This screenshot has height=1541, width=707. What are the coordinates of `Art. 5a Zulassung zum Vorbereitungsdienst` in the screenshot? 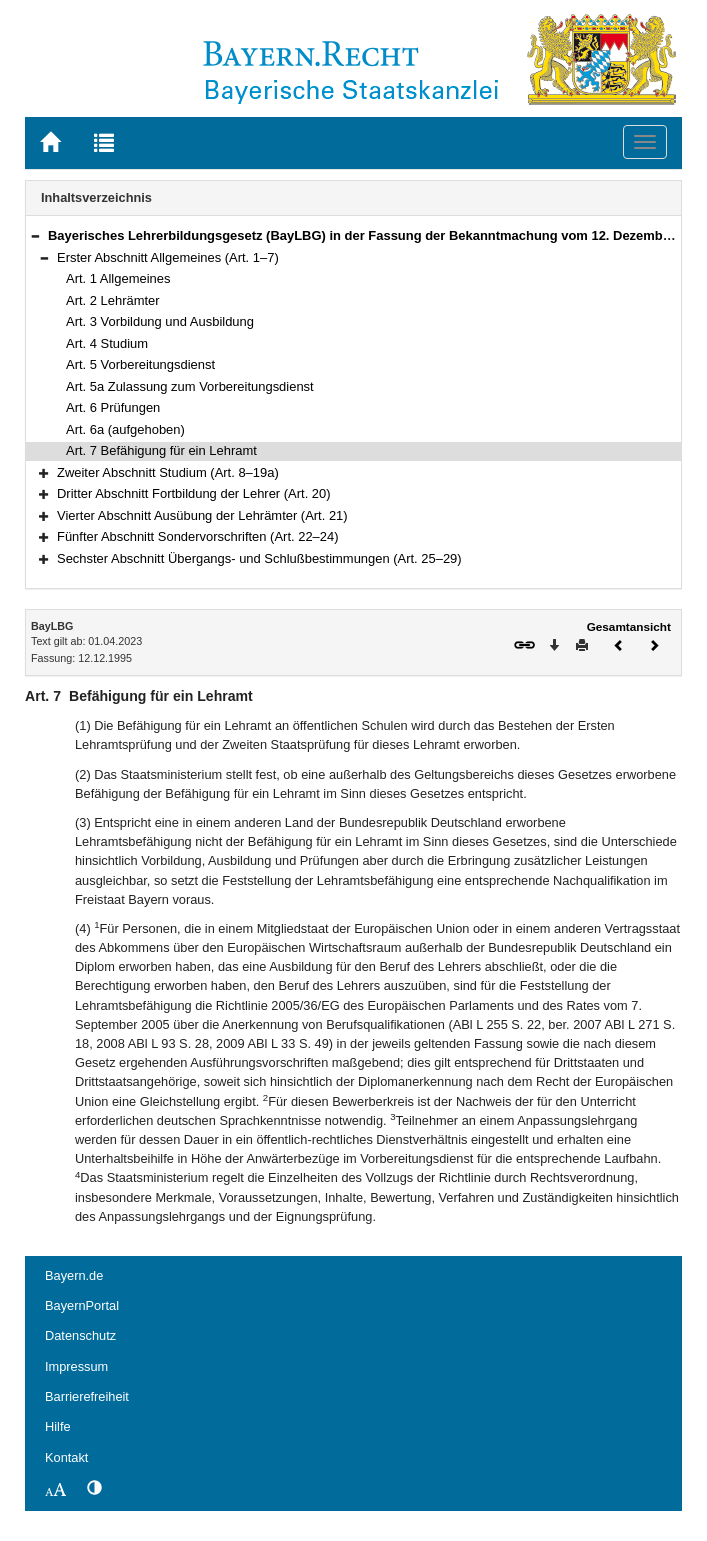 It's located at (190, 386).